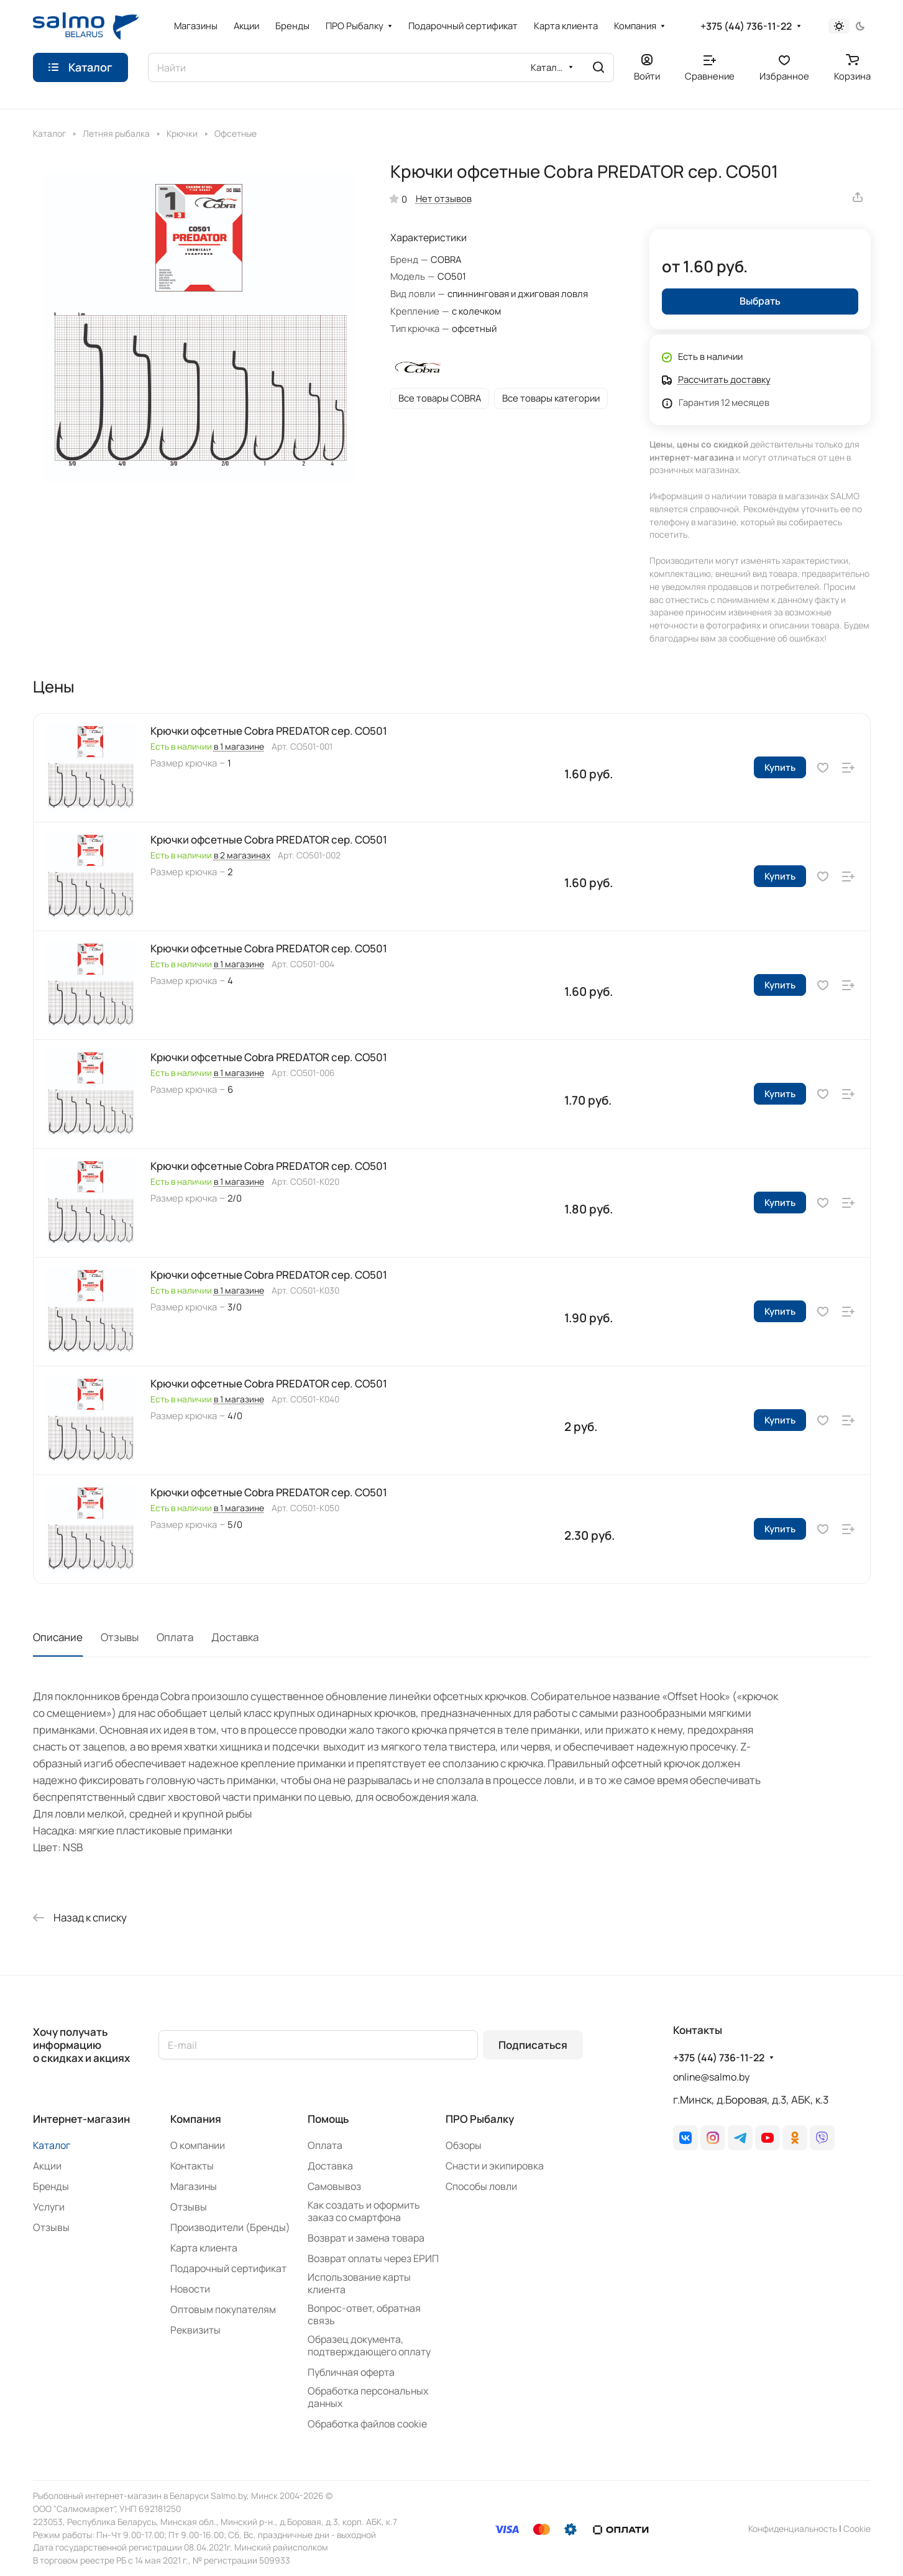 The image size is (903, 2576). What do you see at coordinates (464, 2145) in the screenshot?
I see `Обзоры` at bounding box center [464, 2145].